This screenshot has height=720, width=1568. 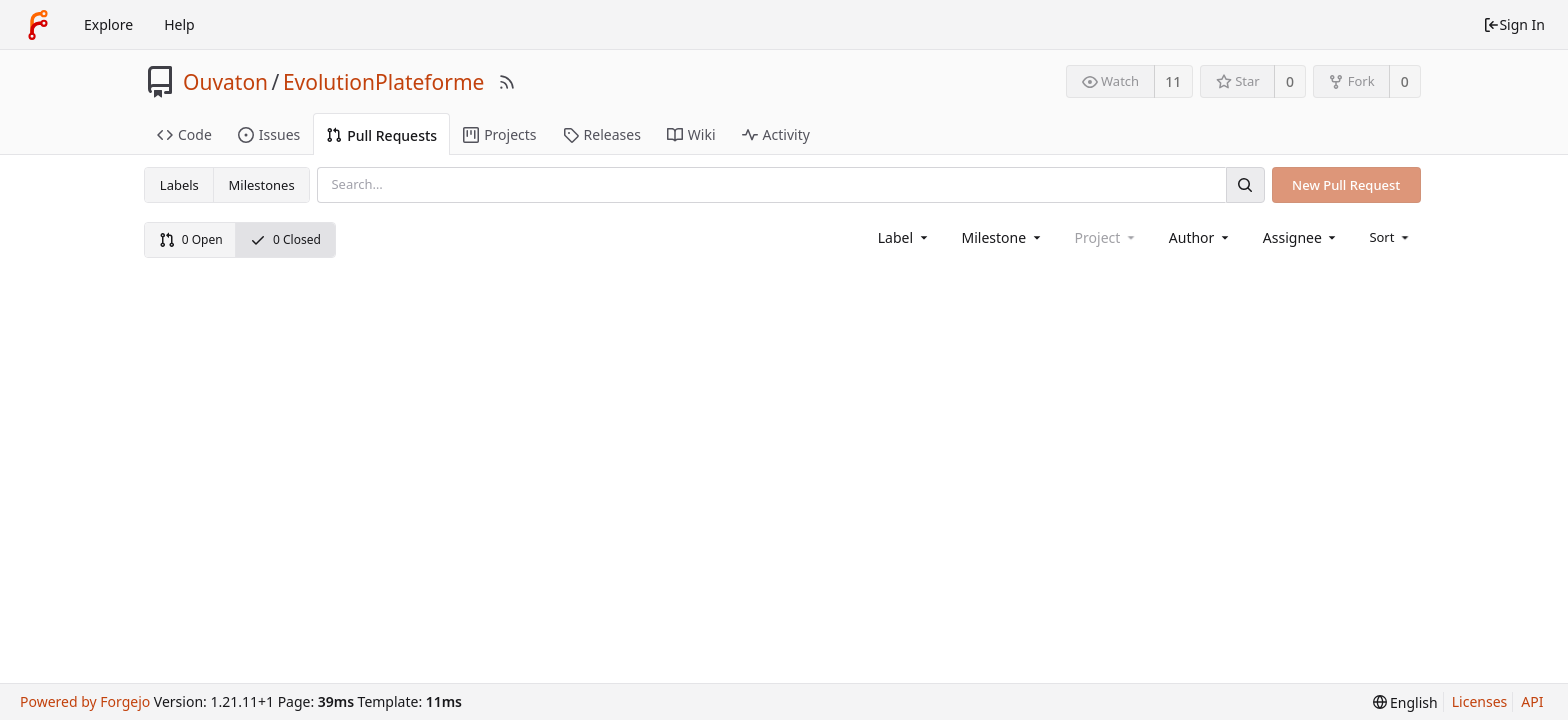 What do you see at coordinates (507, 82) in the screenshot?
I see `[RSS Feed]` at bounding box center [507, 82].